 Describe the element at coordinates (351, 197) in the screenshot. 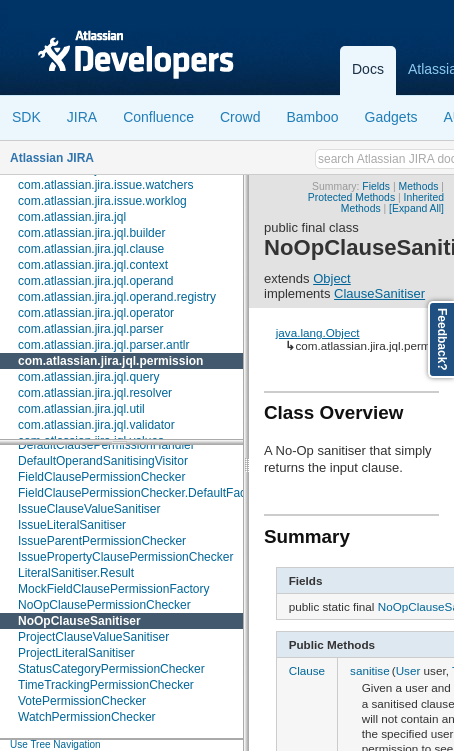

I see `Protected Methods` at that location.